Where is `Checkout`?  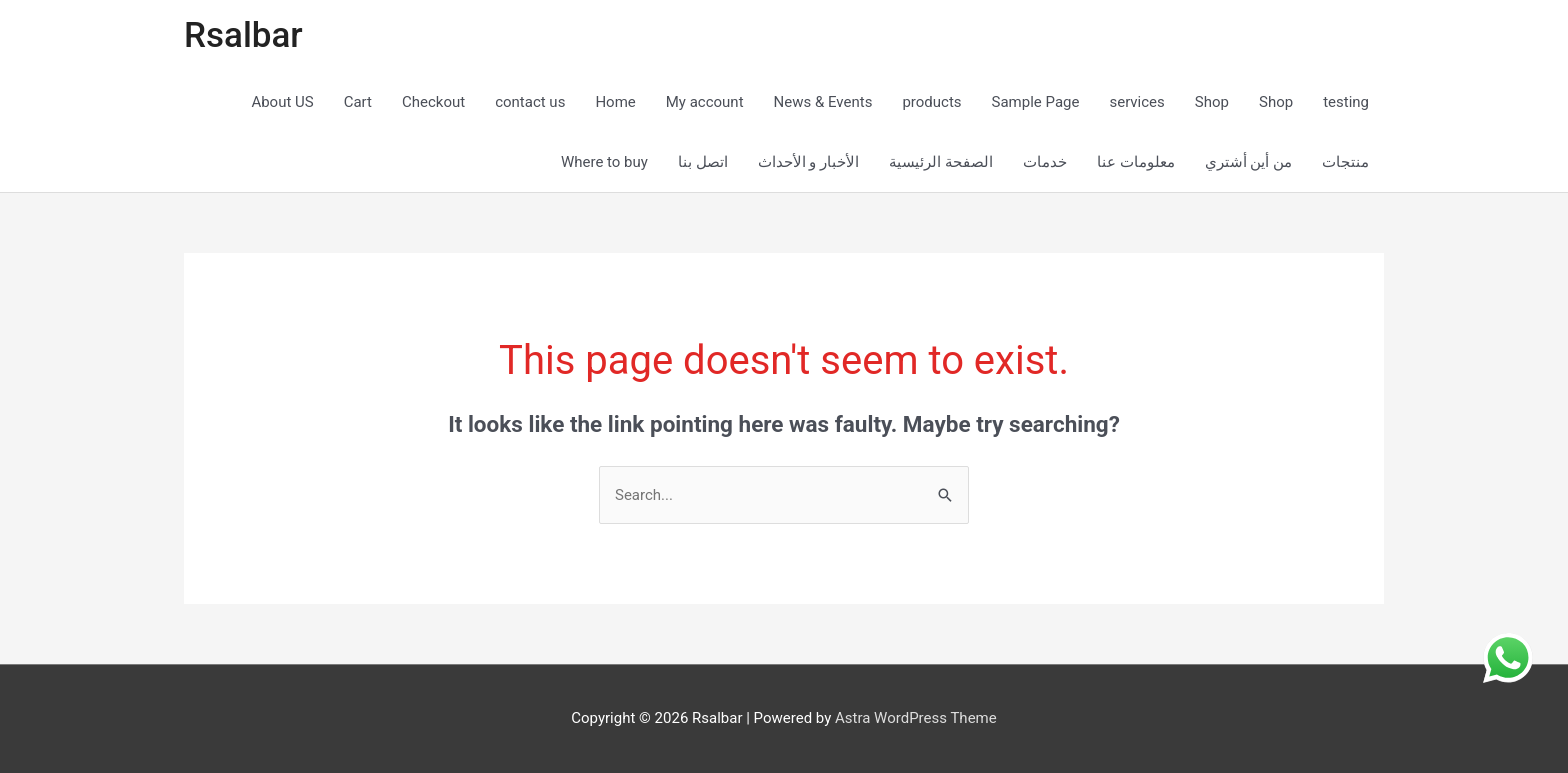
Checkout is located at coordinates (433, 102).